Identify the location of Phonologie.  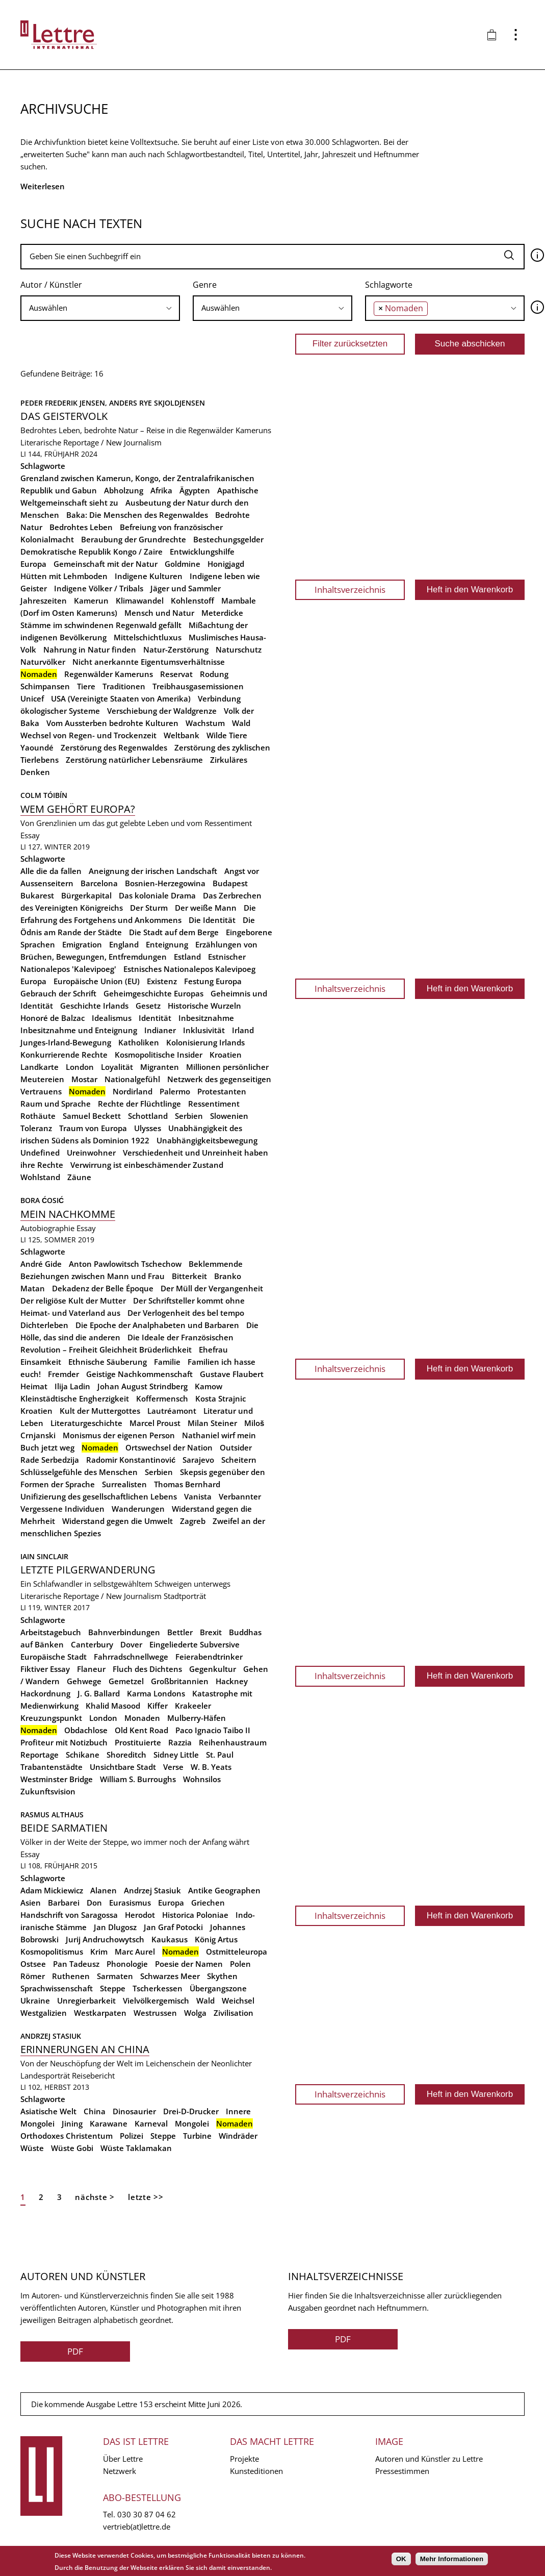
(127, 1964).